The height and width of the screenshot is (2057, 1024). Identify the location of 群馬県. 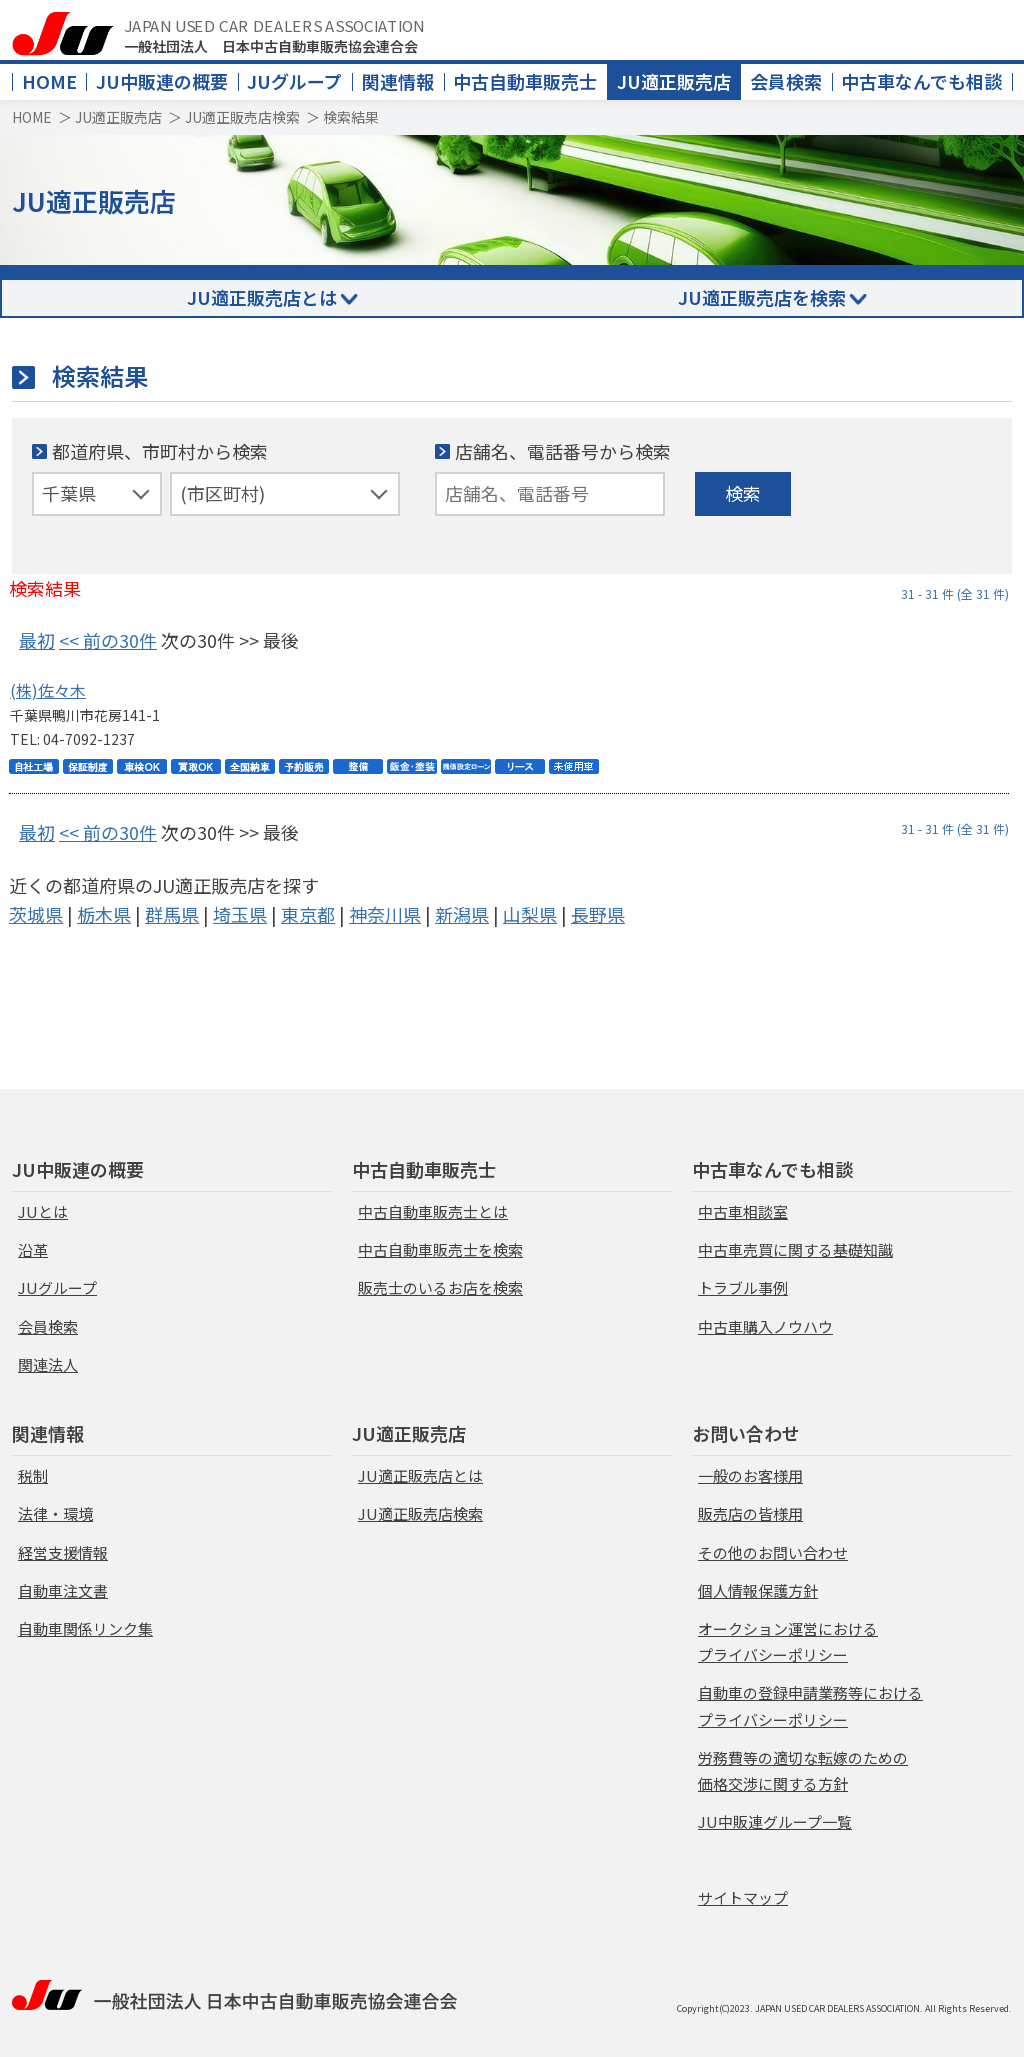
(172, 914).